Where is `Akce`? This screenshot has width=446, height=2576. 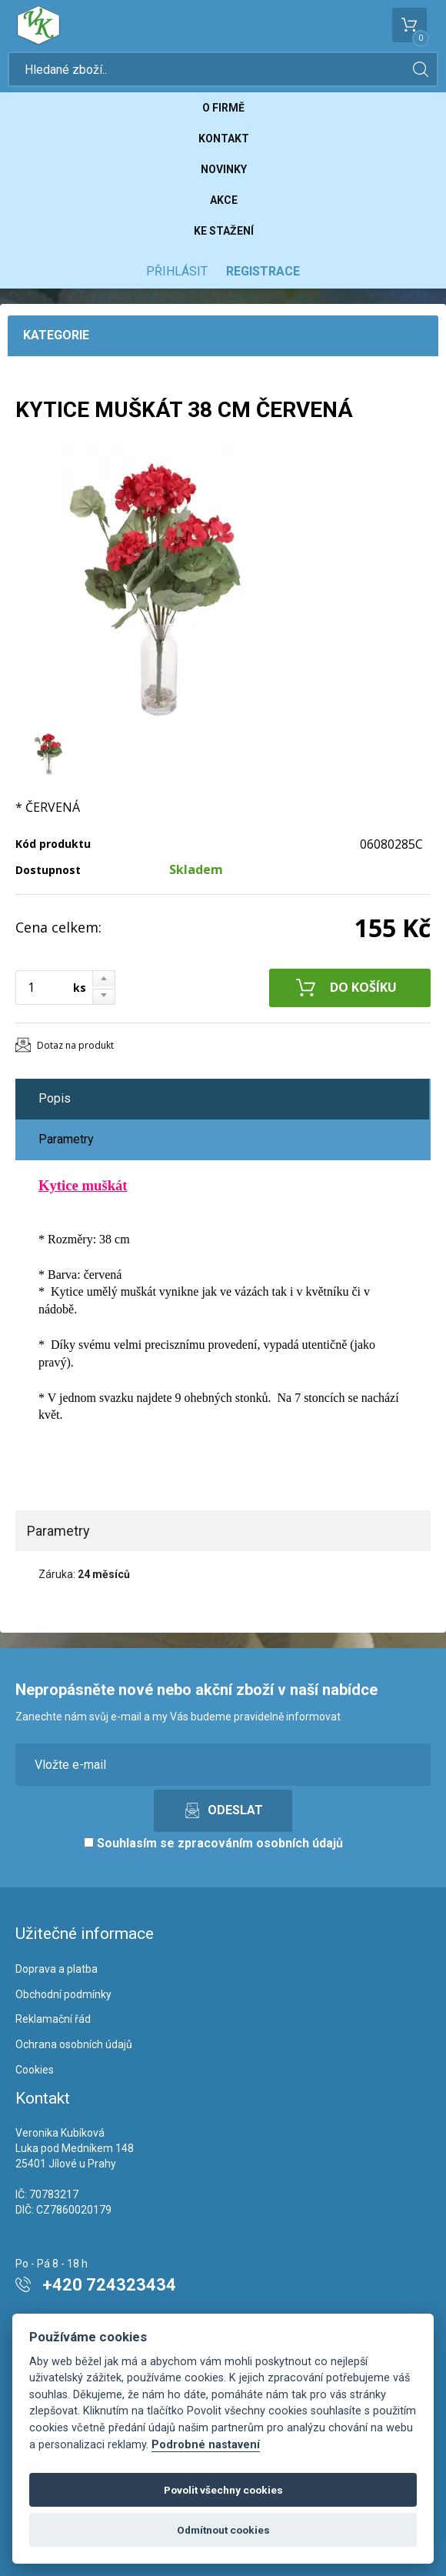 Akce is located at coordinates (224, 200).